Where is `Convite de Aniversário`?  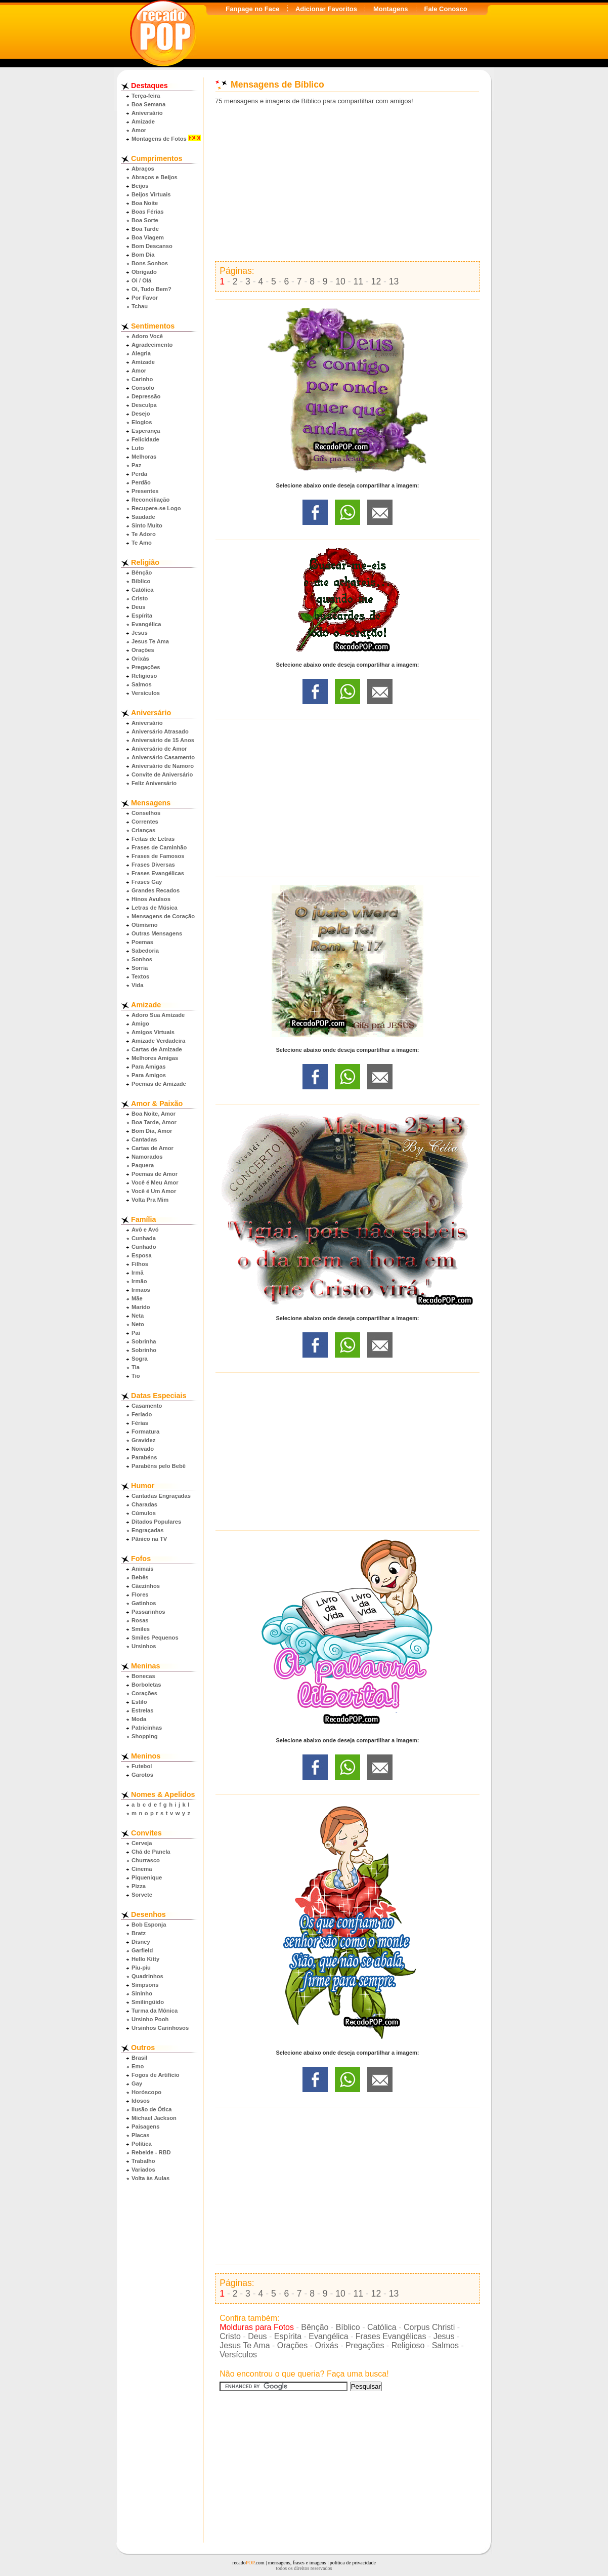 Convite de Aniversário is located at coordinates (162, 774).